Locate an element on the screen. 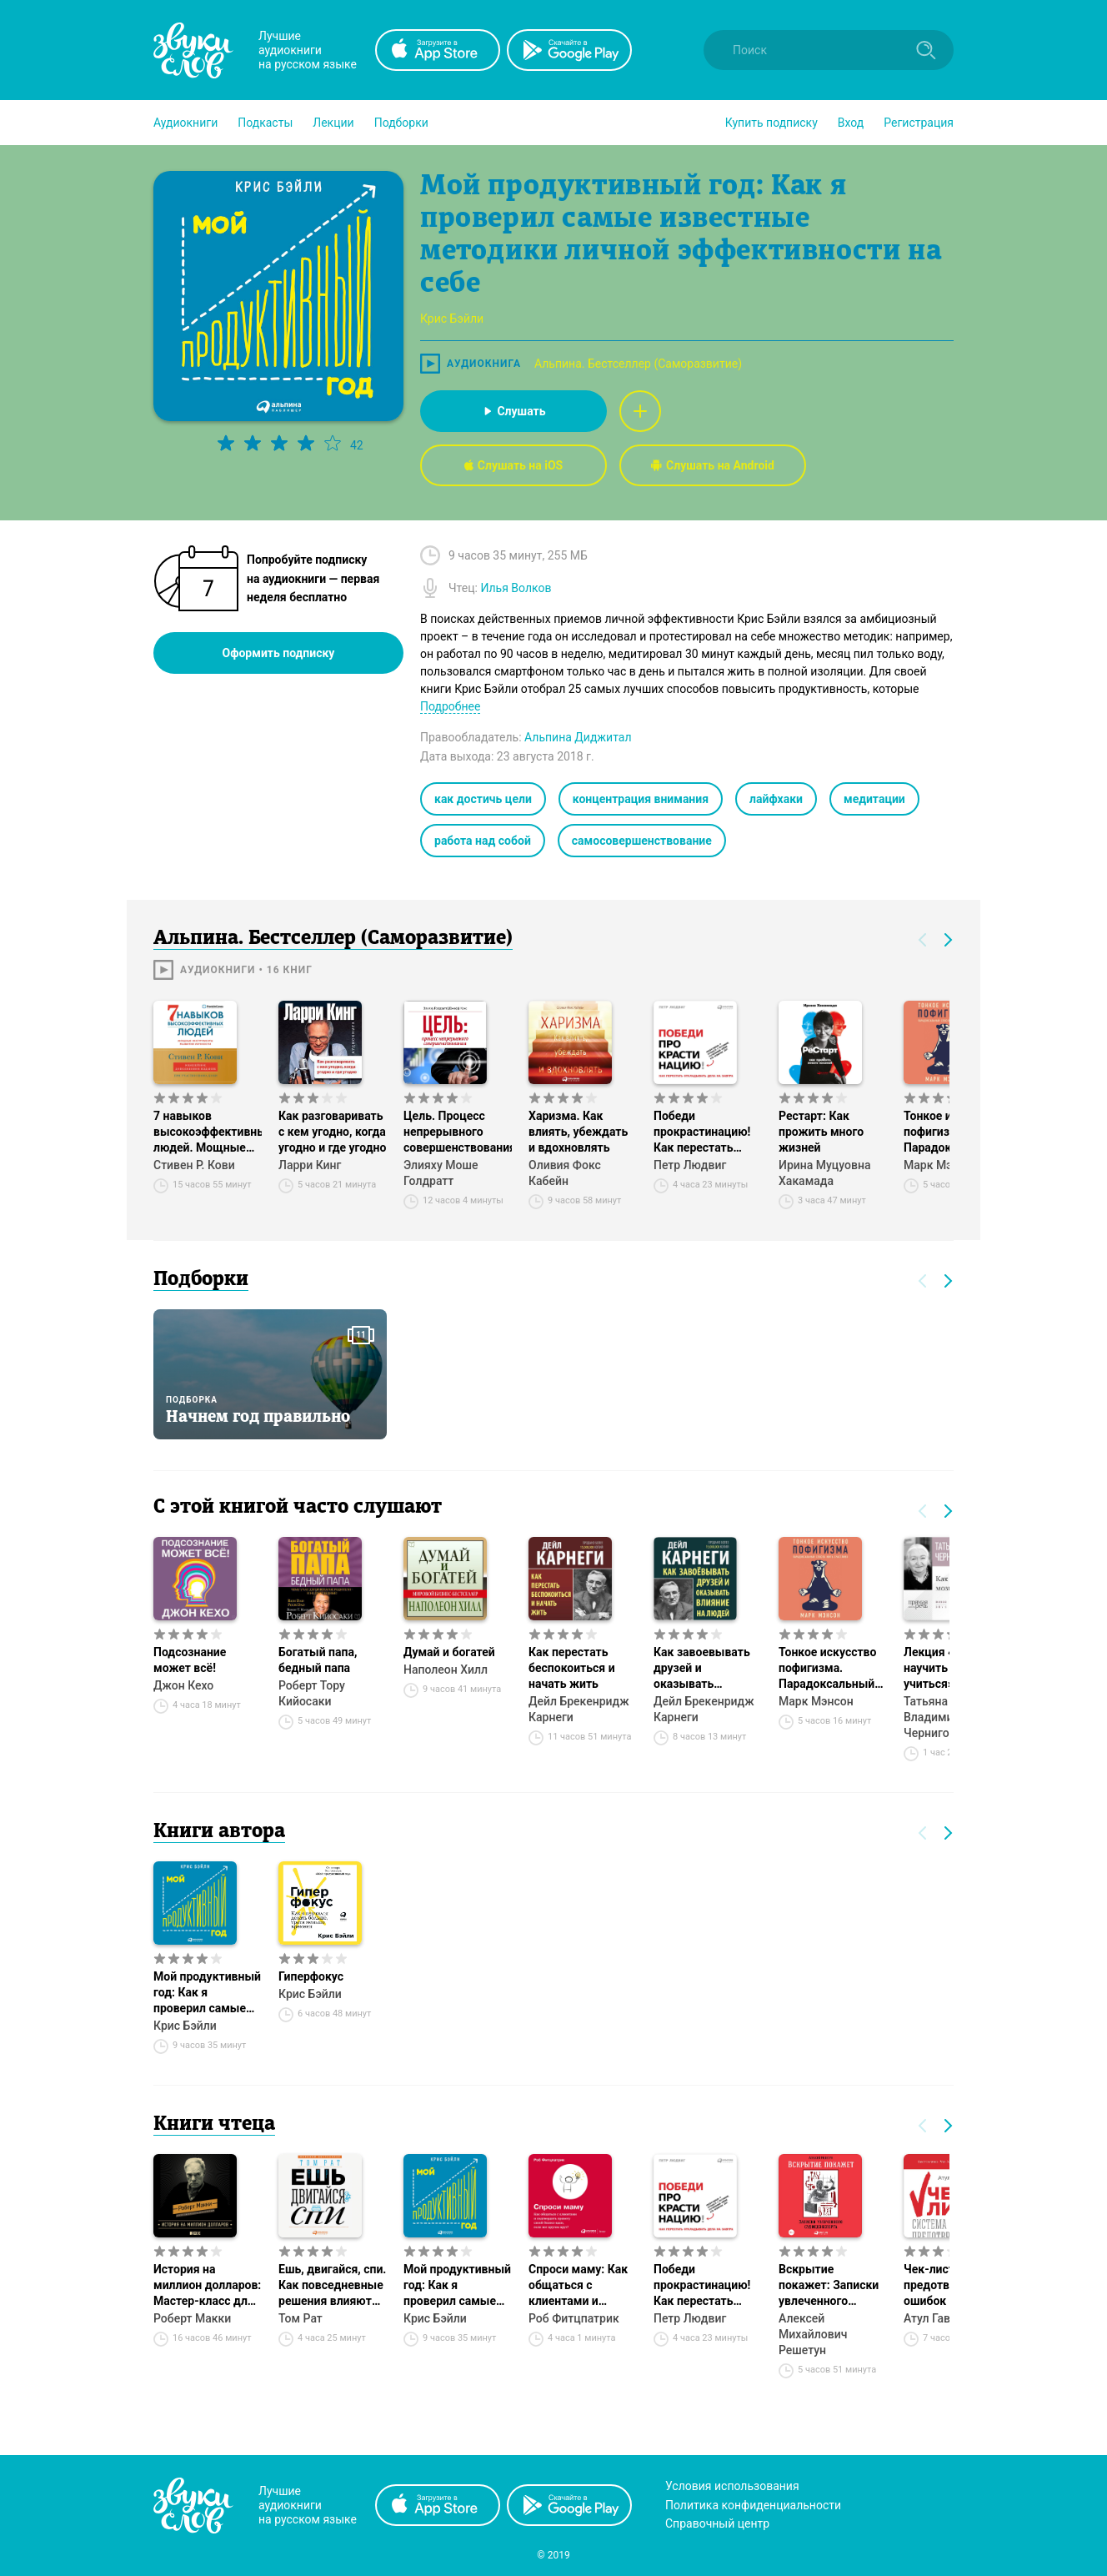 The width and height of the screenshot is (1107, 2576). Регистрация [button] is located at coordinates (919, 122).